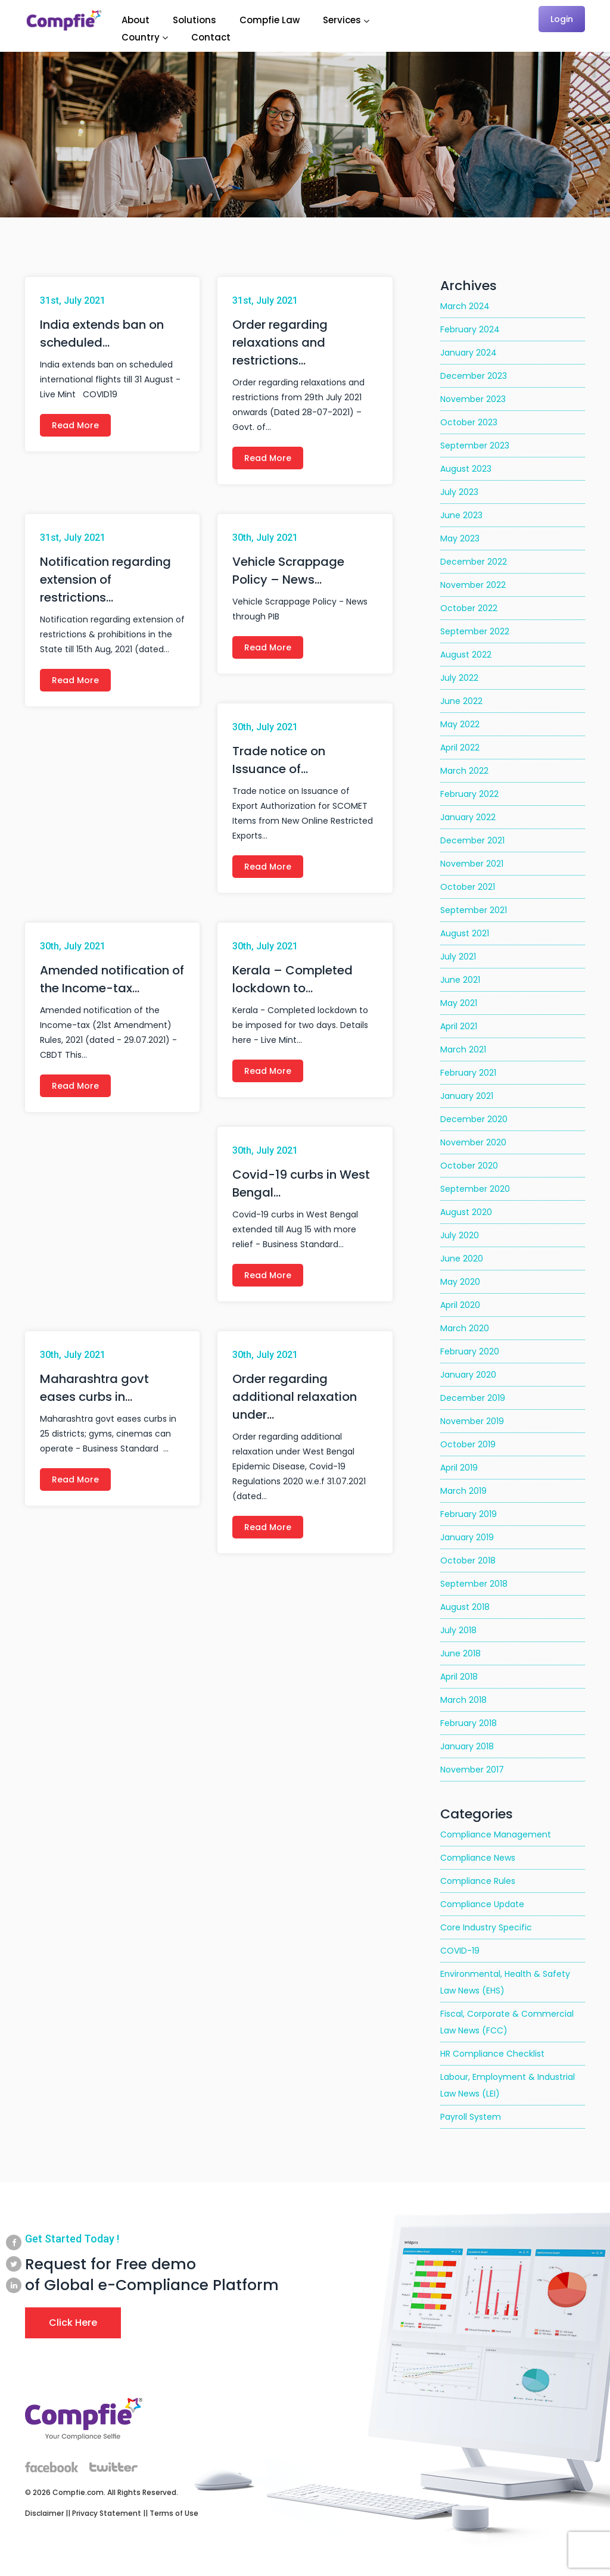 The image size is (610, 2576). What do you see at coordinates (280, 342) in the screenshot?
I see `Order regarding relaxations and restrictions…` at bounding box center [280, 342].